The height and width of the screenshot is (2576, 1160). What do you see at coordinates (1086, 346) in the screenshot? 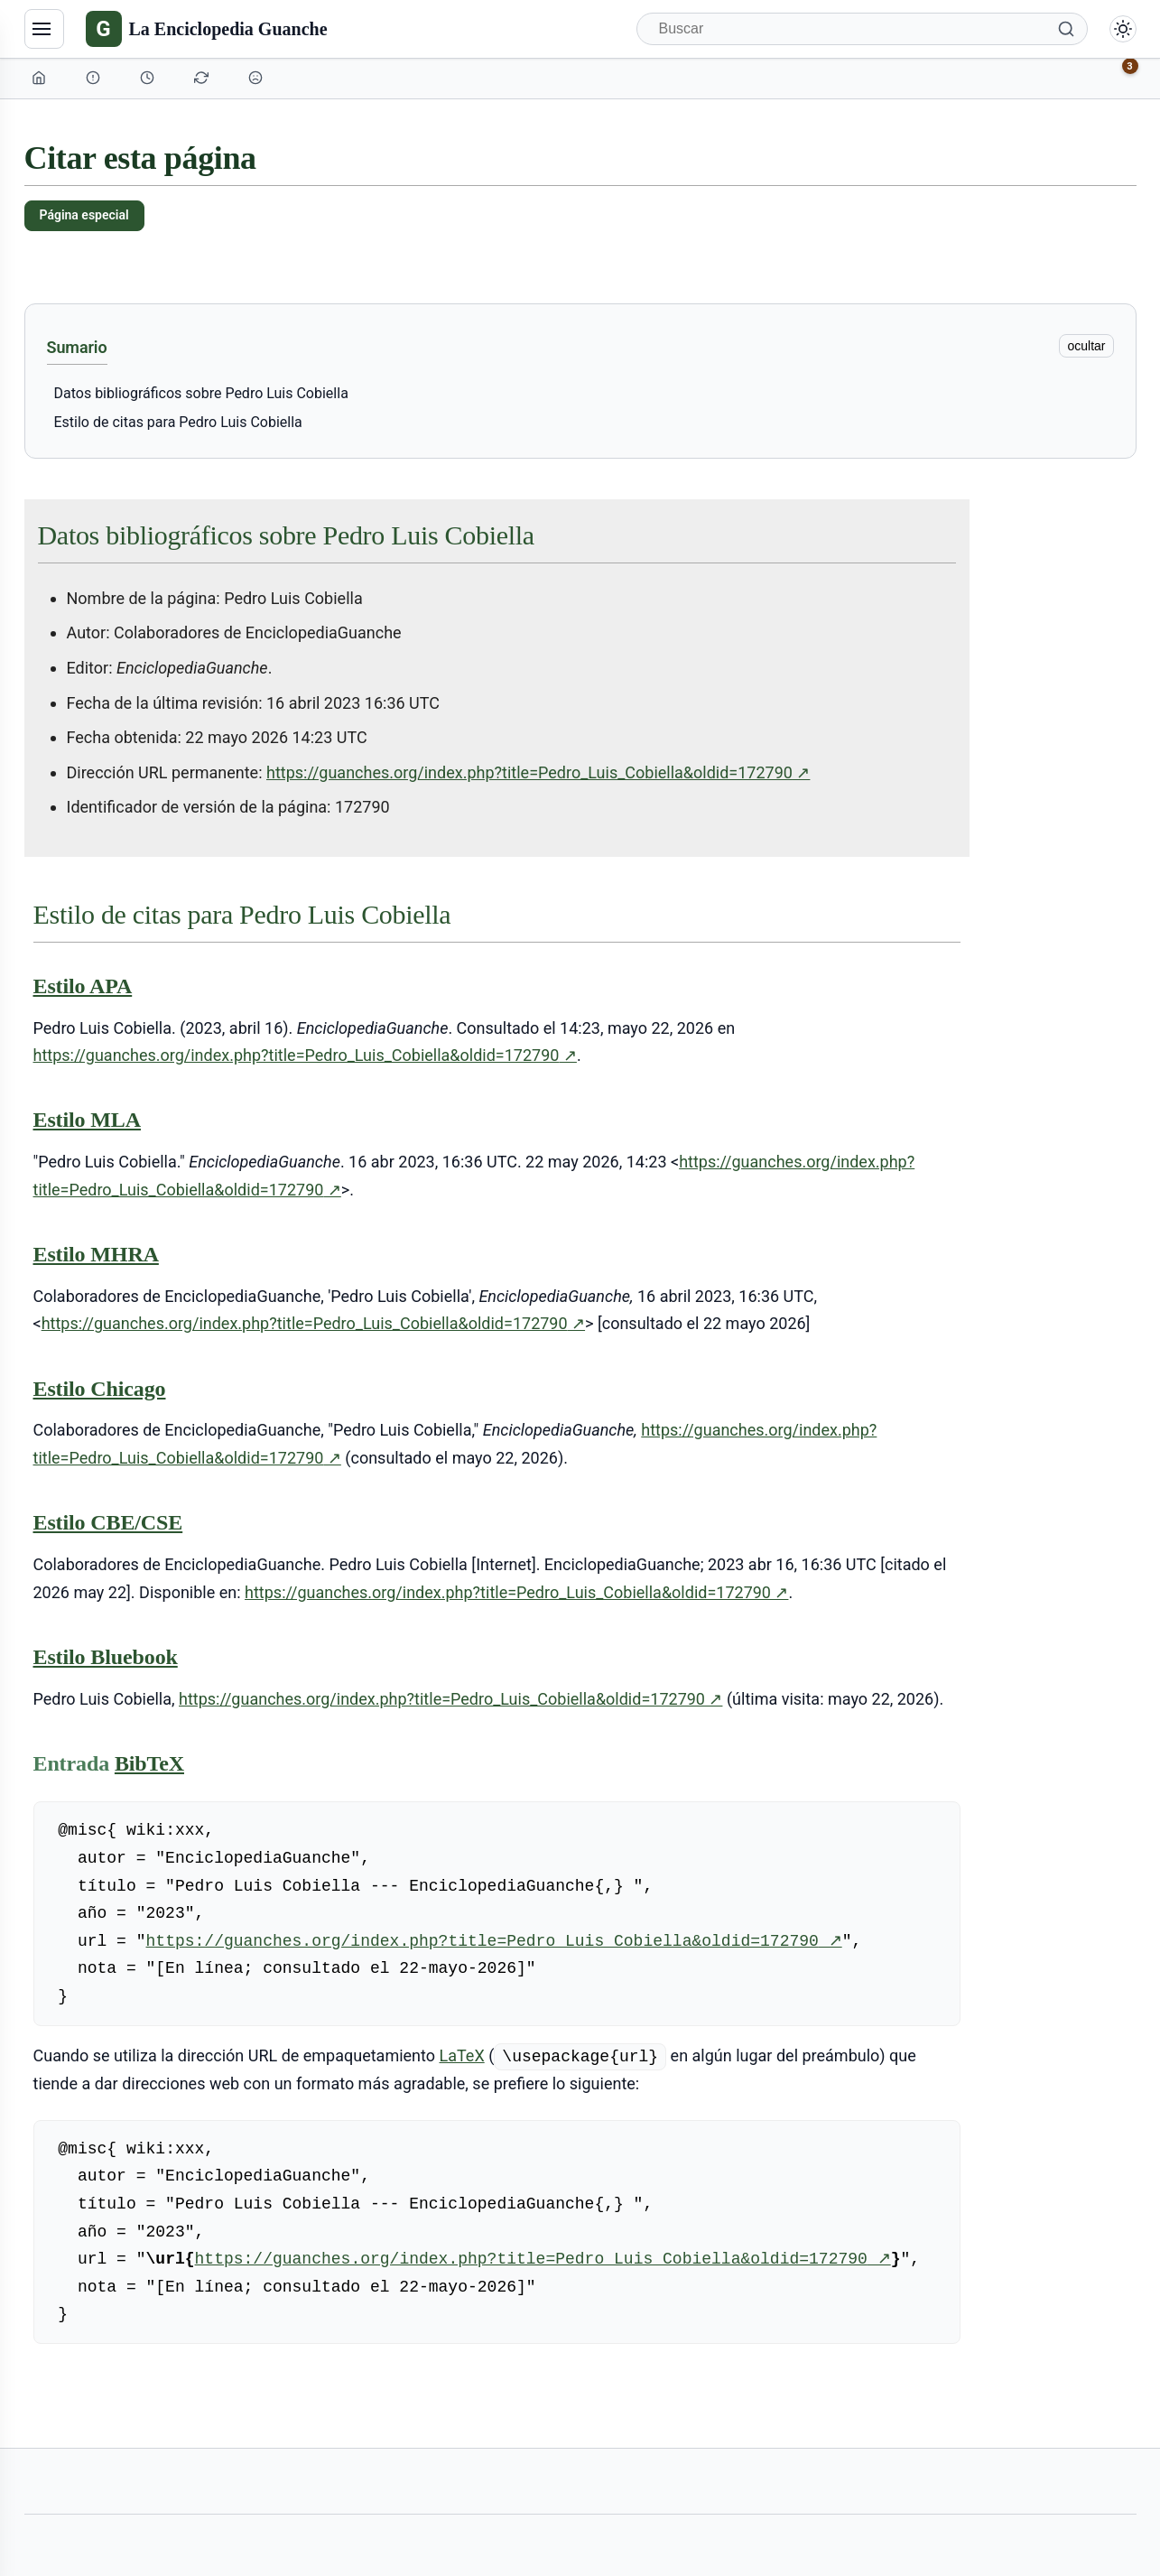
I see `ocultar` at bounding box center [1086, 346].